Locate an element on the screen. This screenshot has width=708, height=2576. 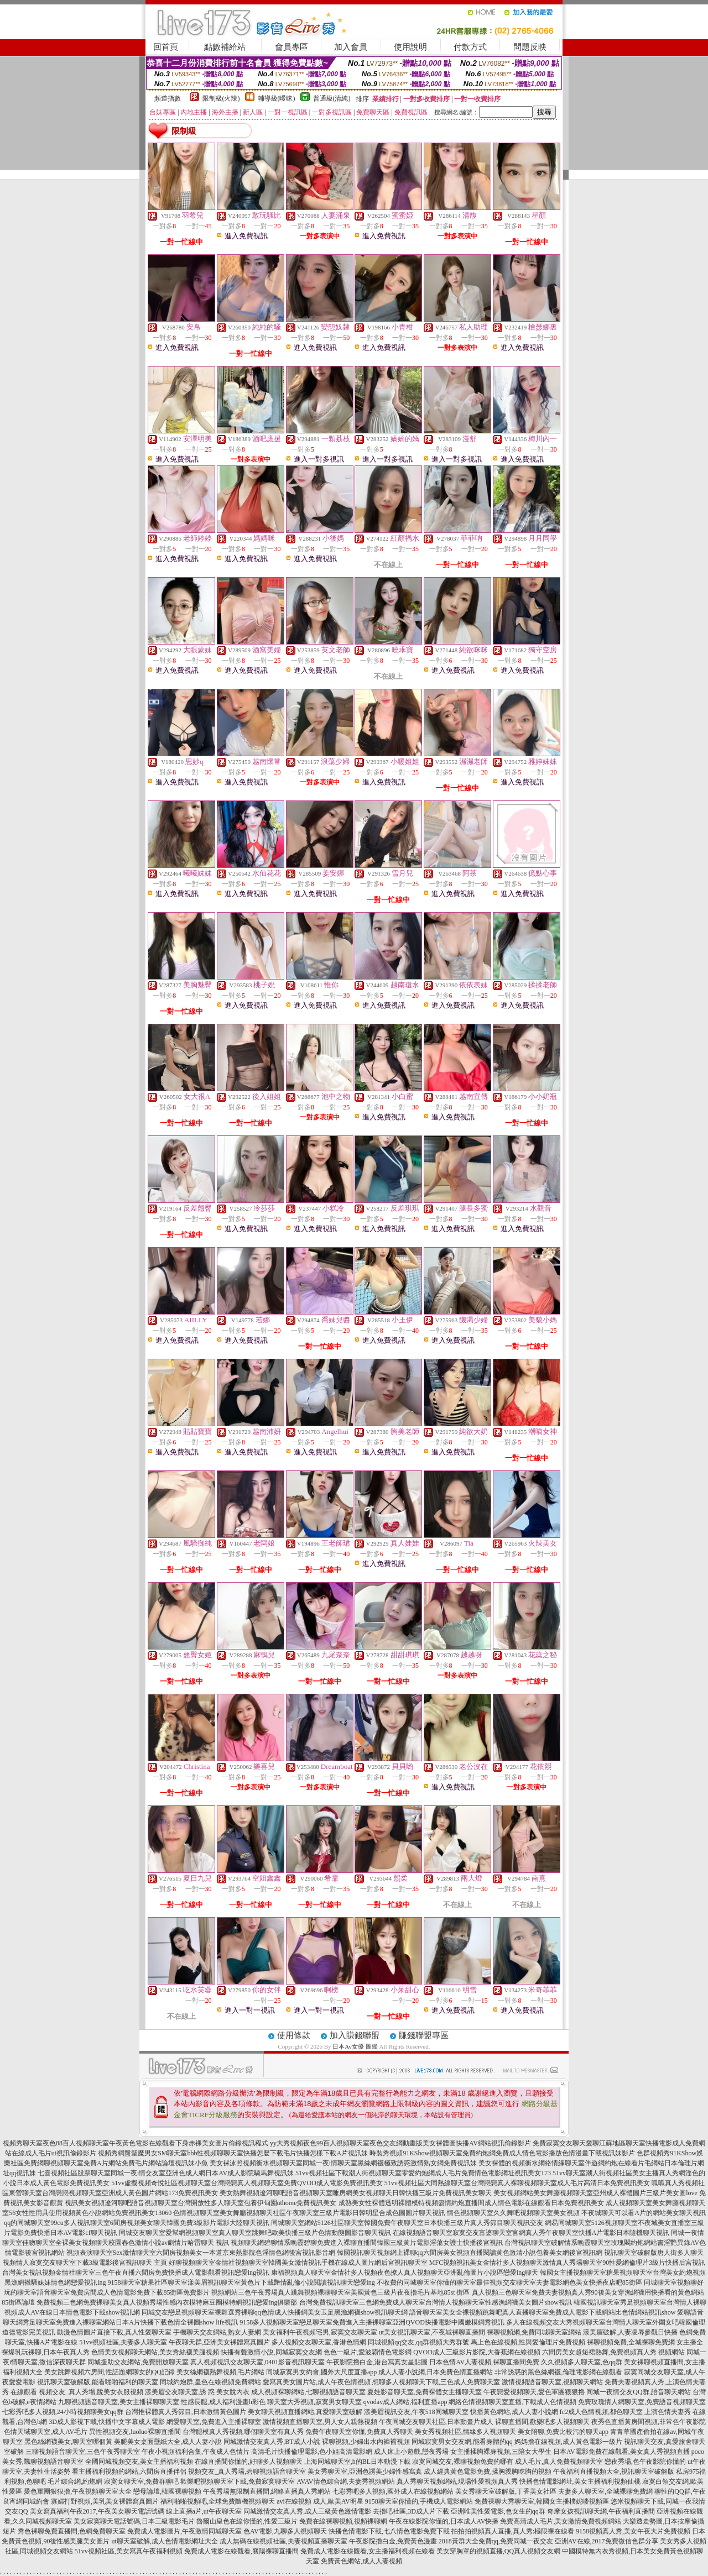
色情視頻聊天室美女舞廳視頻聊天社區午夜聊天室三級片電影日韓明星合成色圖圖片聊天視訊 is located at coordinates (309, 2213).